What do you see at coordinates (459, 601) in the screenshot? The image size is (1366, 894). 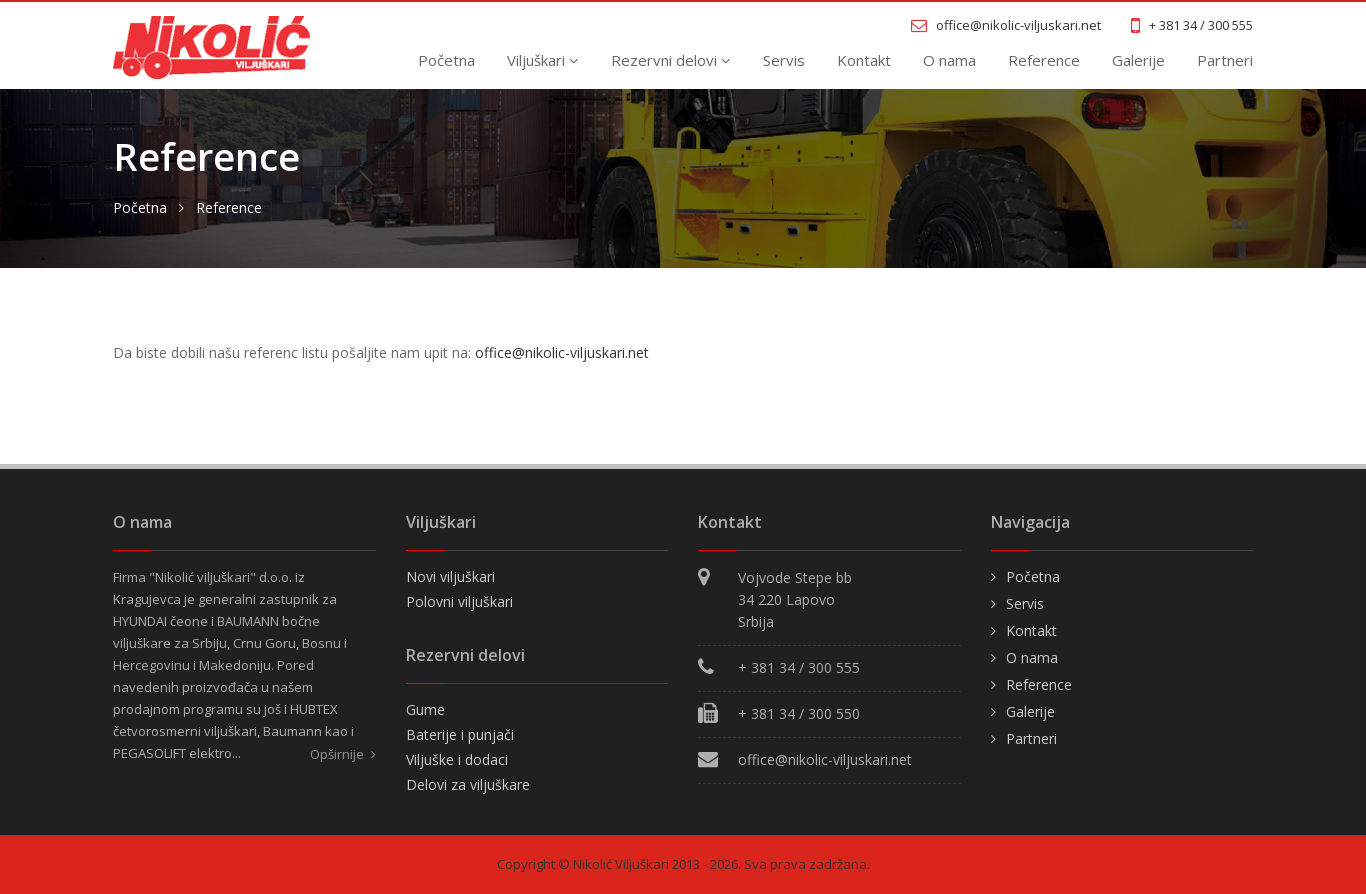 I see `Polovni viljuškari` at bounding box center [459, 601].